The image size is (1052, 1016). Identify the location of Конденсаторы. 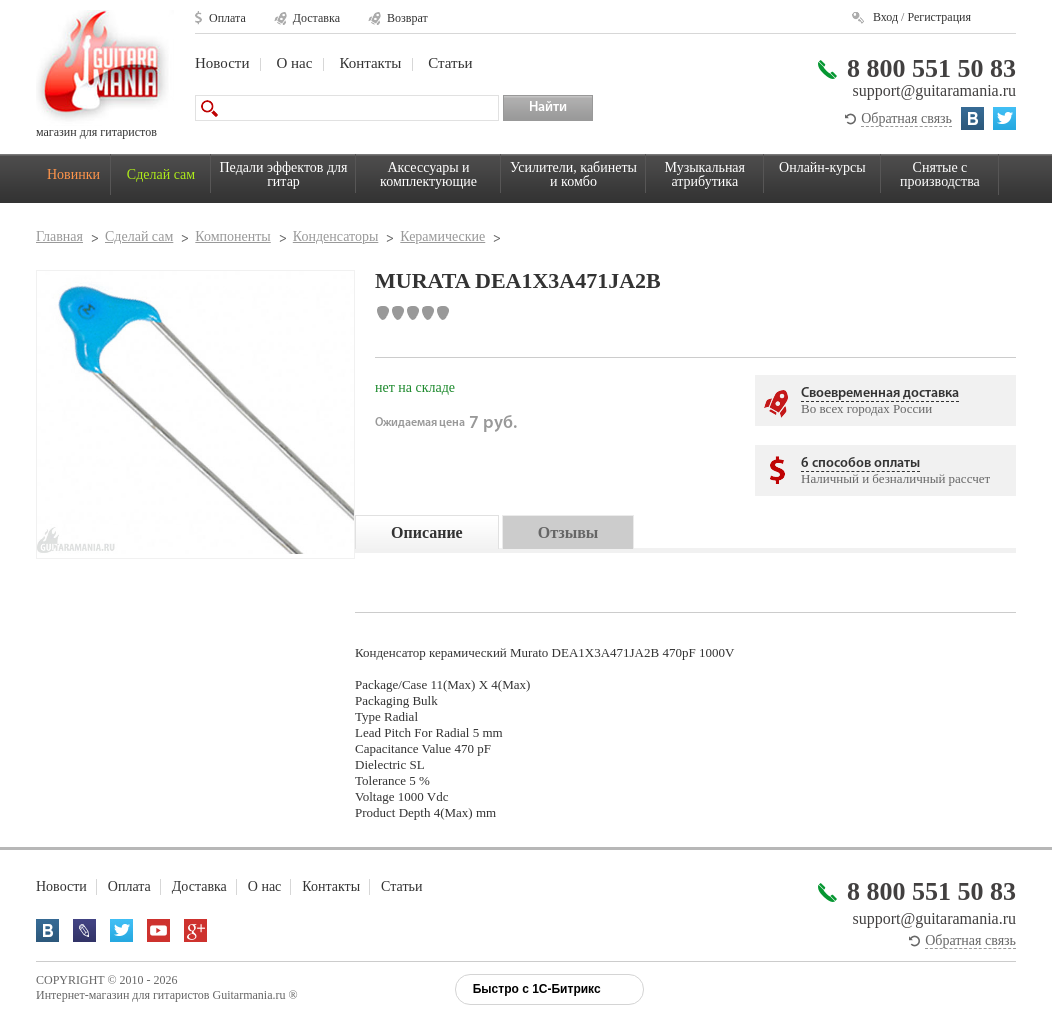
(336, 236).